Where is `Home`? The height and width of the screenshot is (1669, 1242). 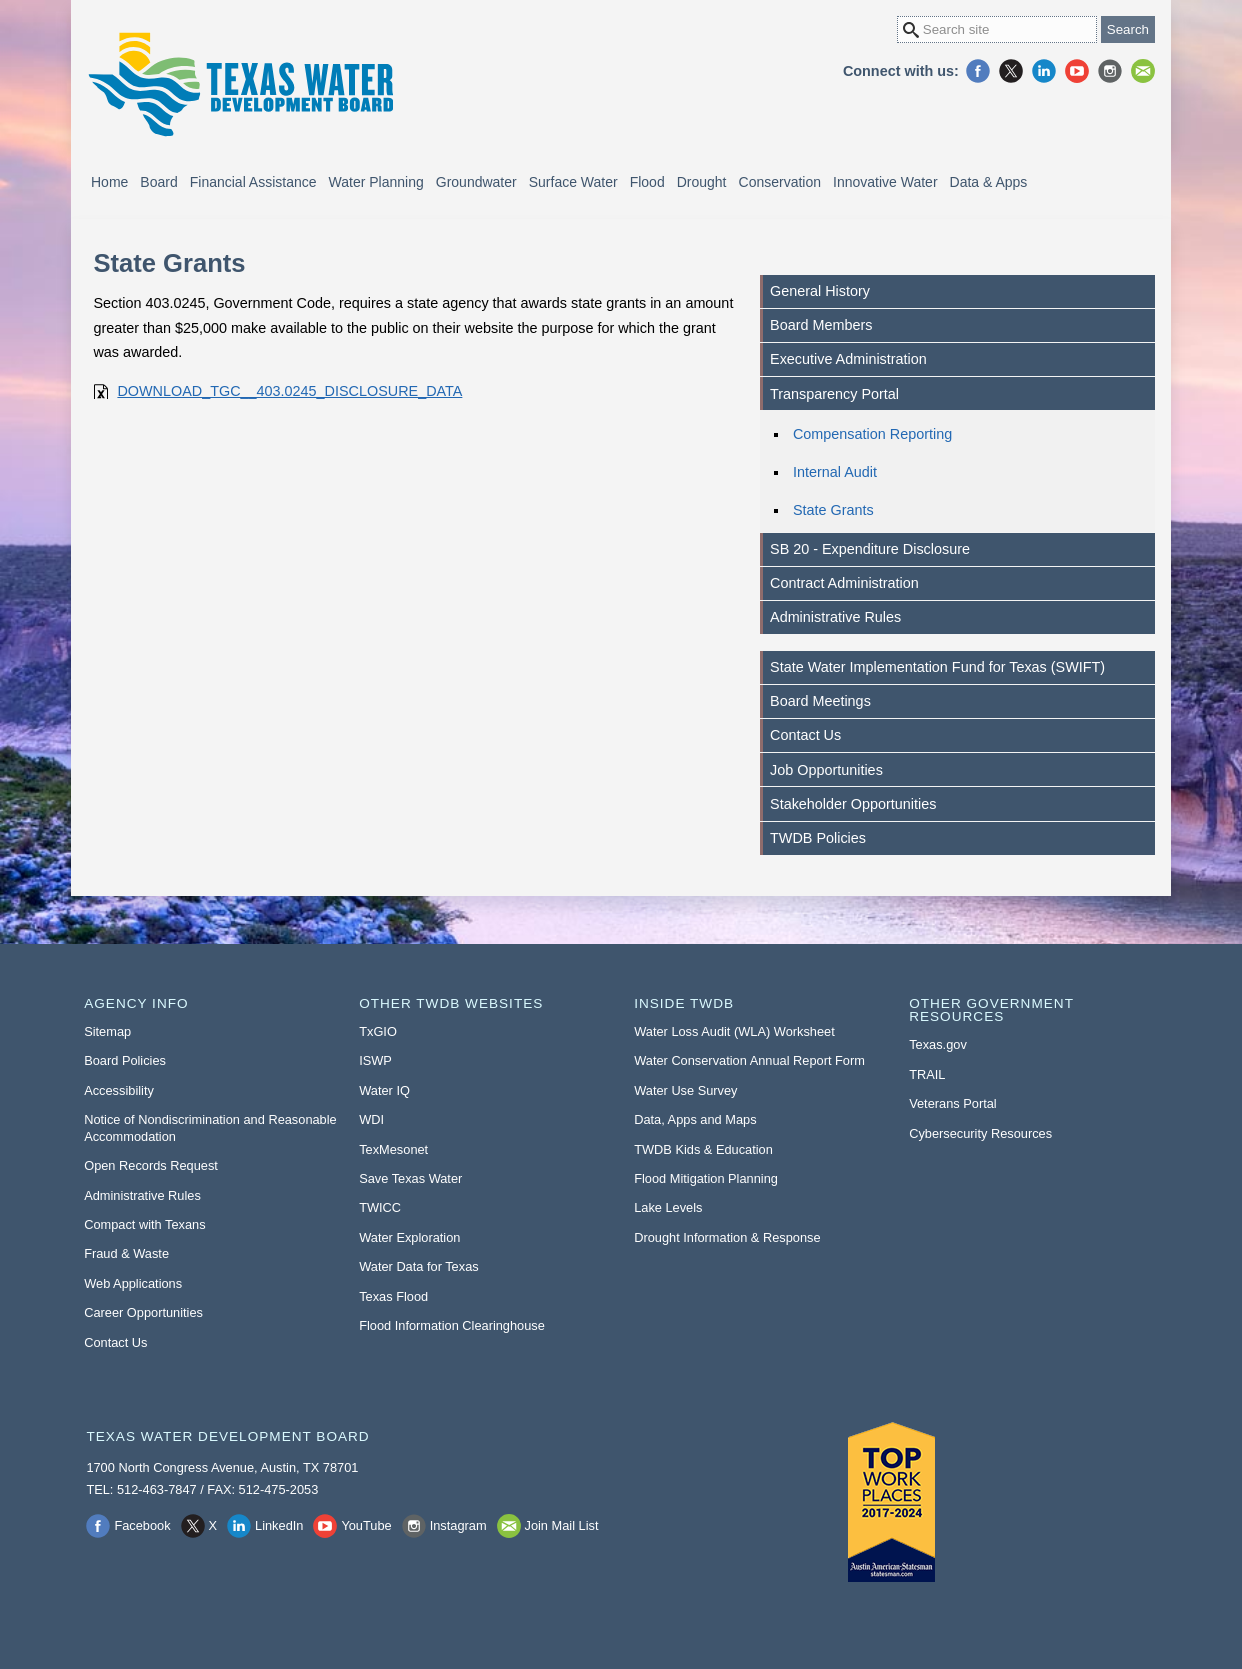
Home is located at coordinates (109, 182).